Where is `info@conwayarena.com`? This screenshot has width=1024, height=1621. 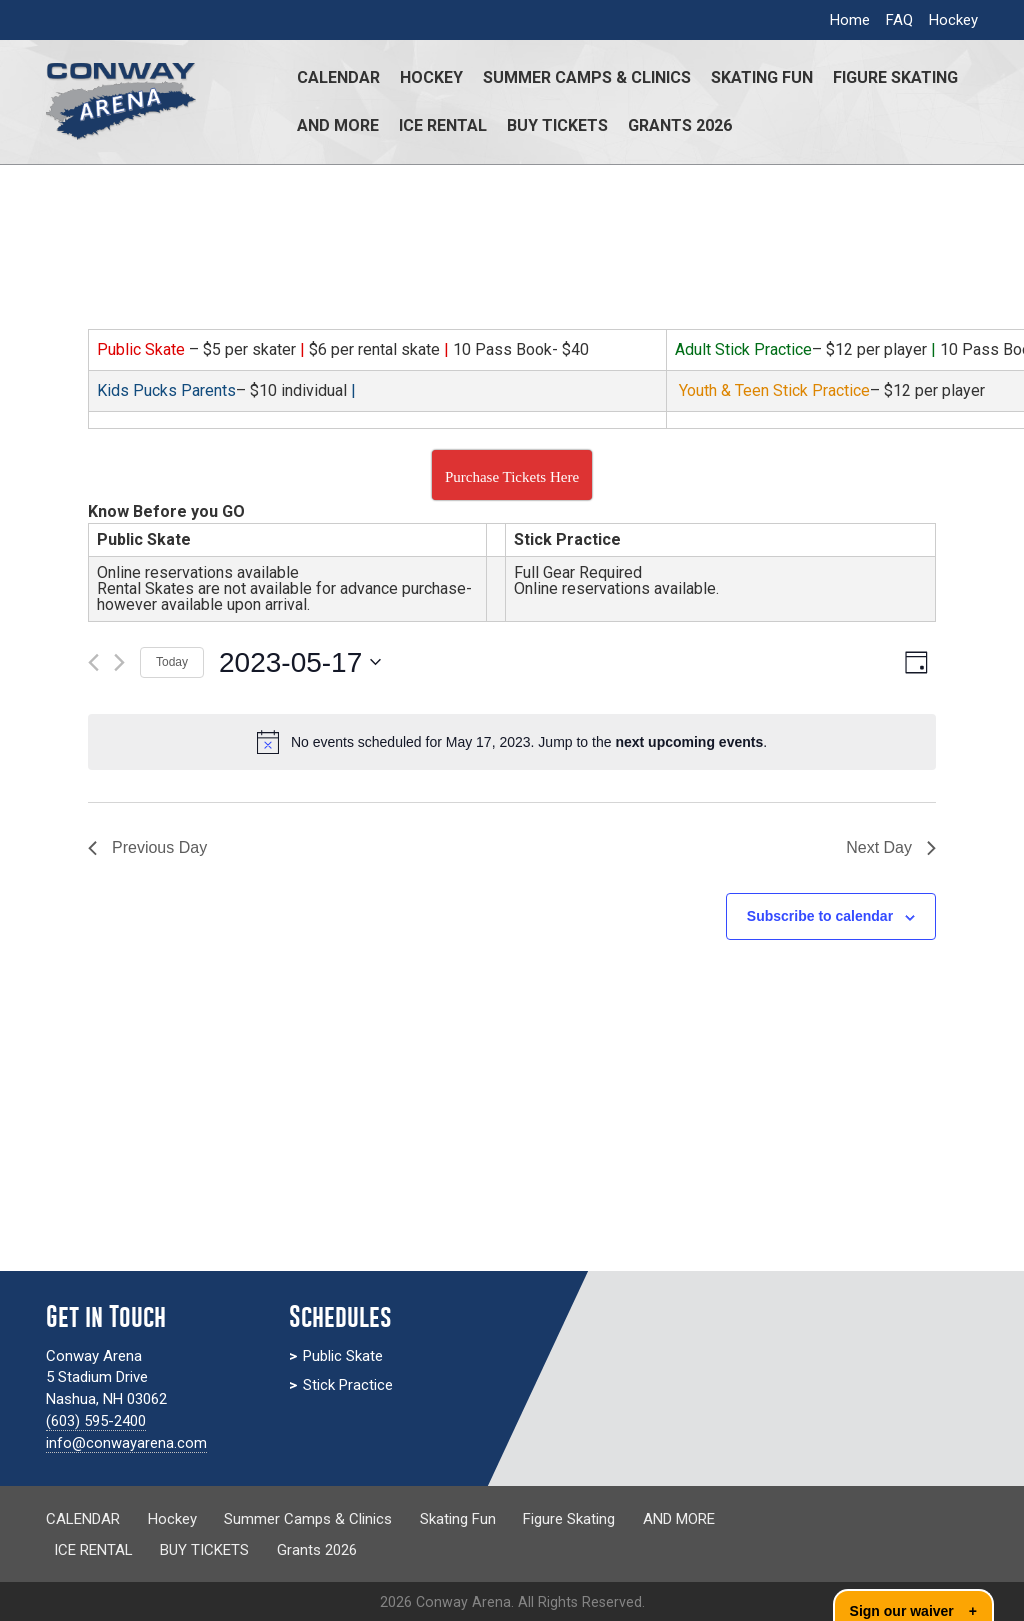
info@conwayarena.com is located at coordinates (126, 1443).